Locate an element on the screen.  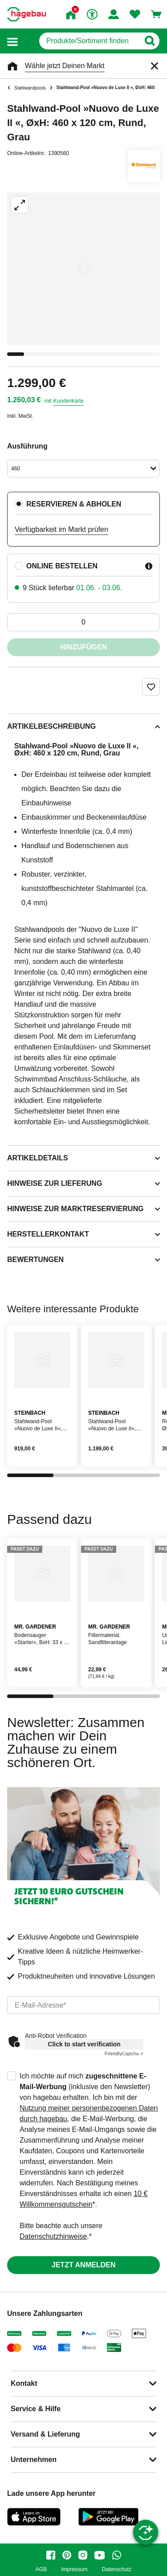
Versand & Lieferung is located at coordinates (45, 2434).